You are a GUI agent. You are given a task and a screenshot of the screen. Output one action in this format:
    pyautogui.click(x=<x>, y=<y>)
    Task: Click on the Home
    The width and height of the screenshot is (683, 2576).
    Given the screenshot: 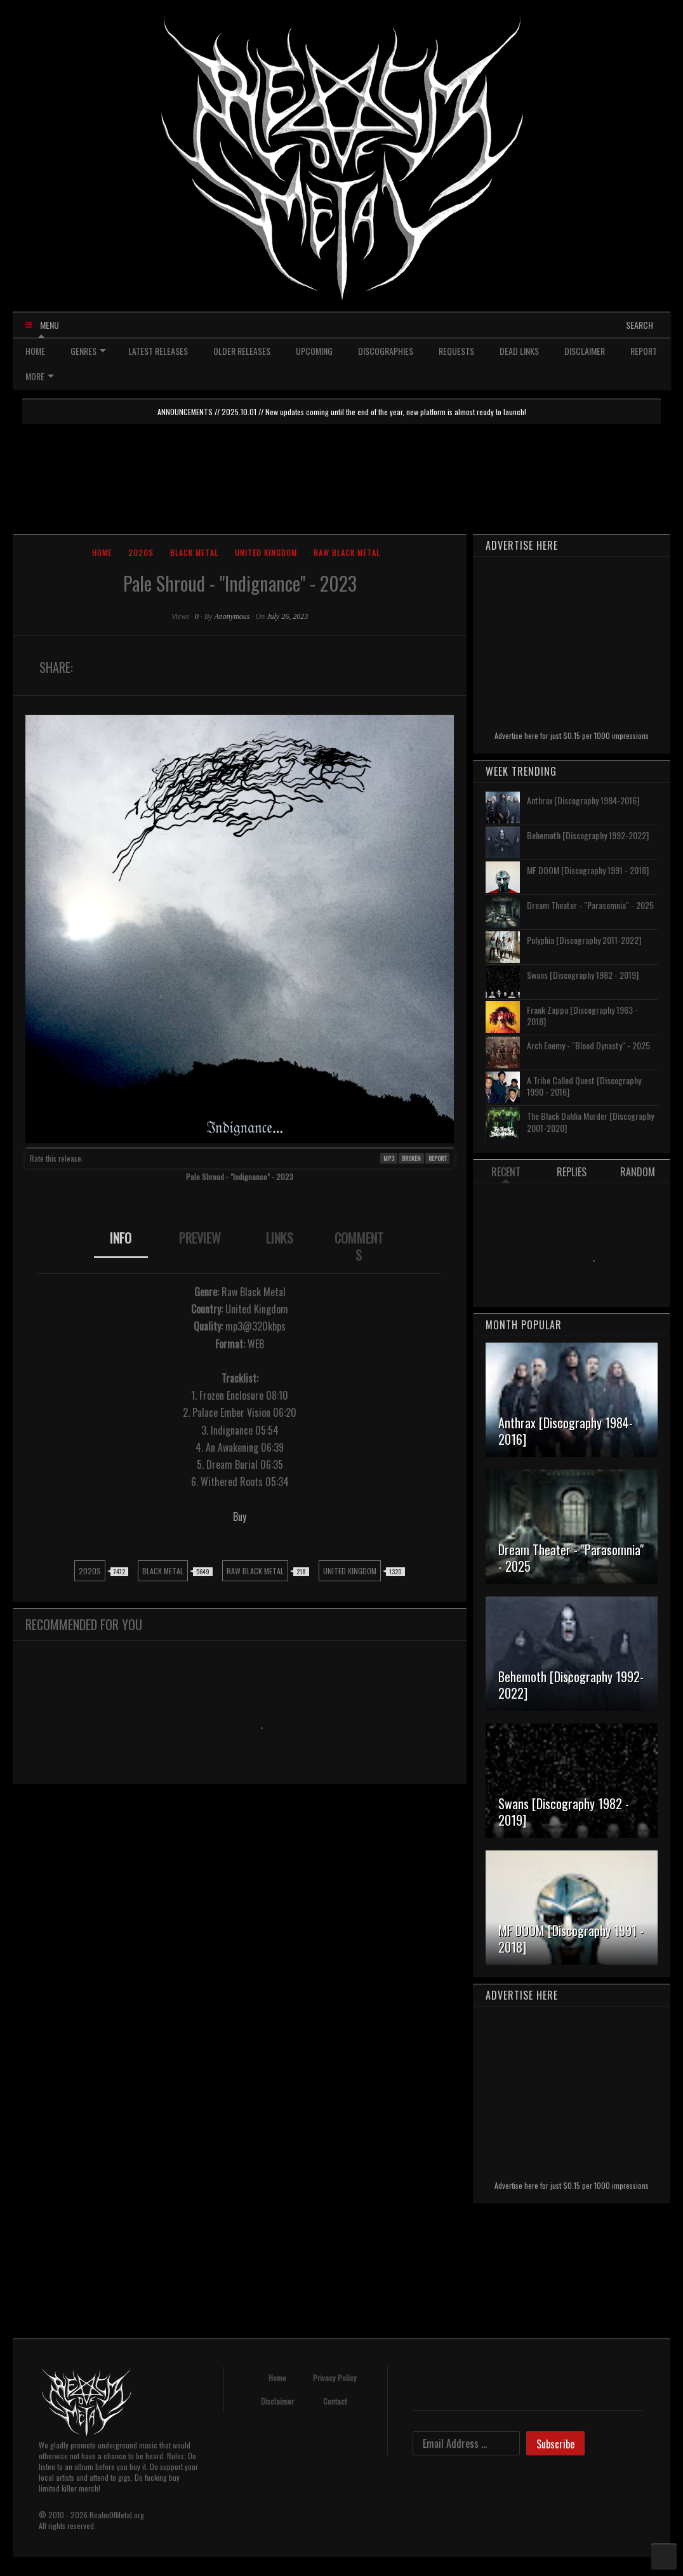 What is the action you would take?
    pyautogui.click(x=102, y=552)
    